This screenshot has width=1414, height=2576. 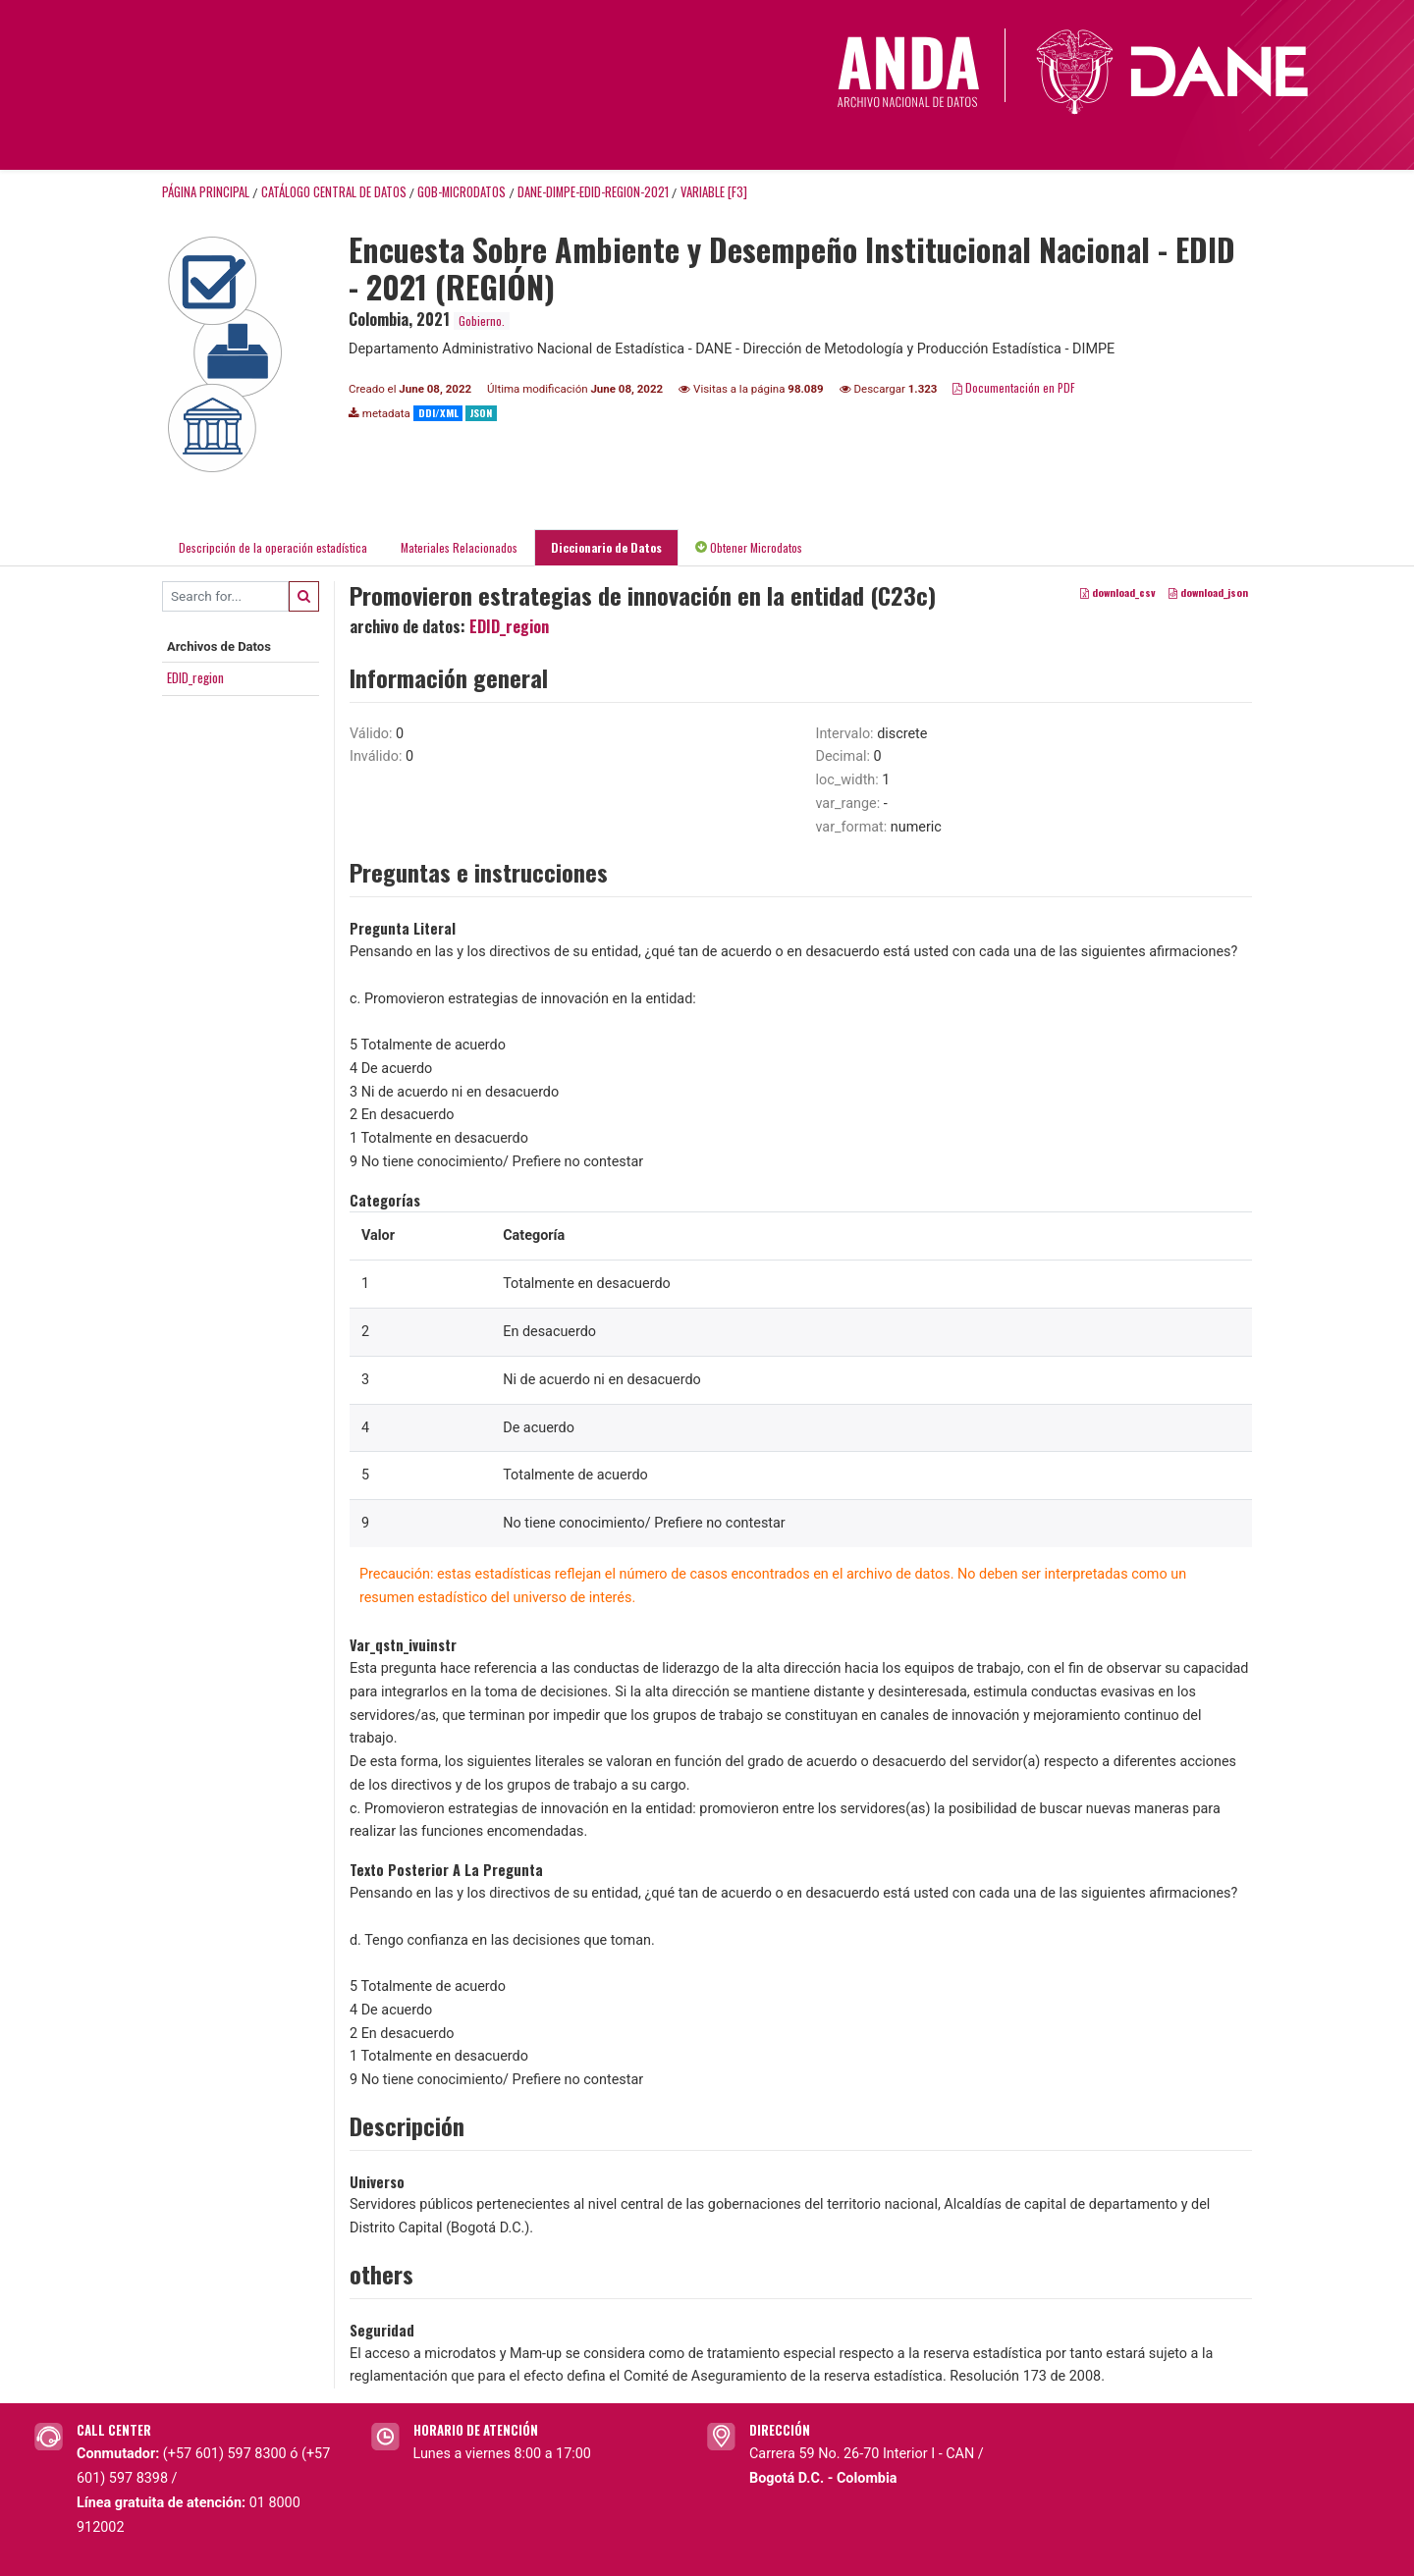 What do you see at coordinates (195, 677) in the screenshot?
I see `EDID_region` at bounding box center [195, 677].